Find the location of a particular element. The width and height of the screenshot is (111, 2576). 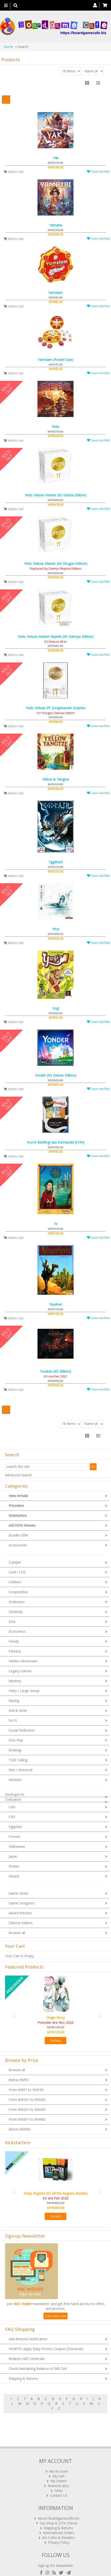

My Account is located at coordinates (58, 2445).